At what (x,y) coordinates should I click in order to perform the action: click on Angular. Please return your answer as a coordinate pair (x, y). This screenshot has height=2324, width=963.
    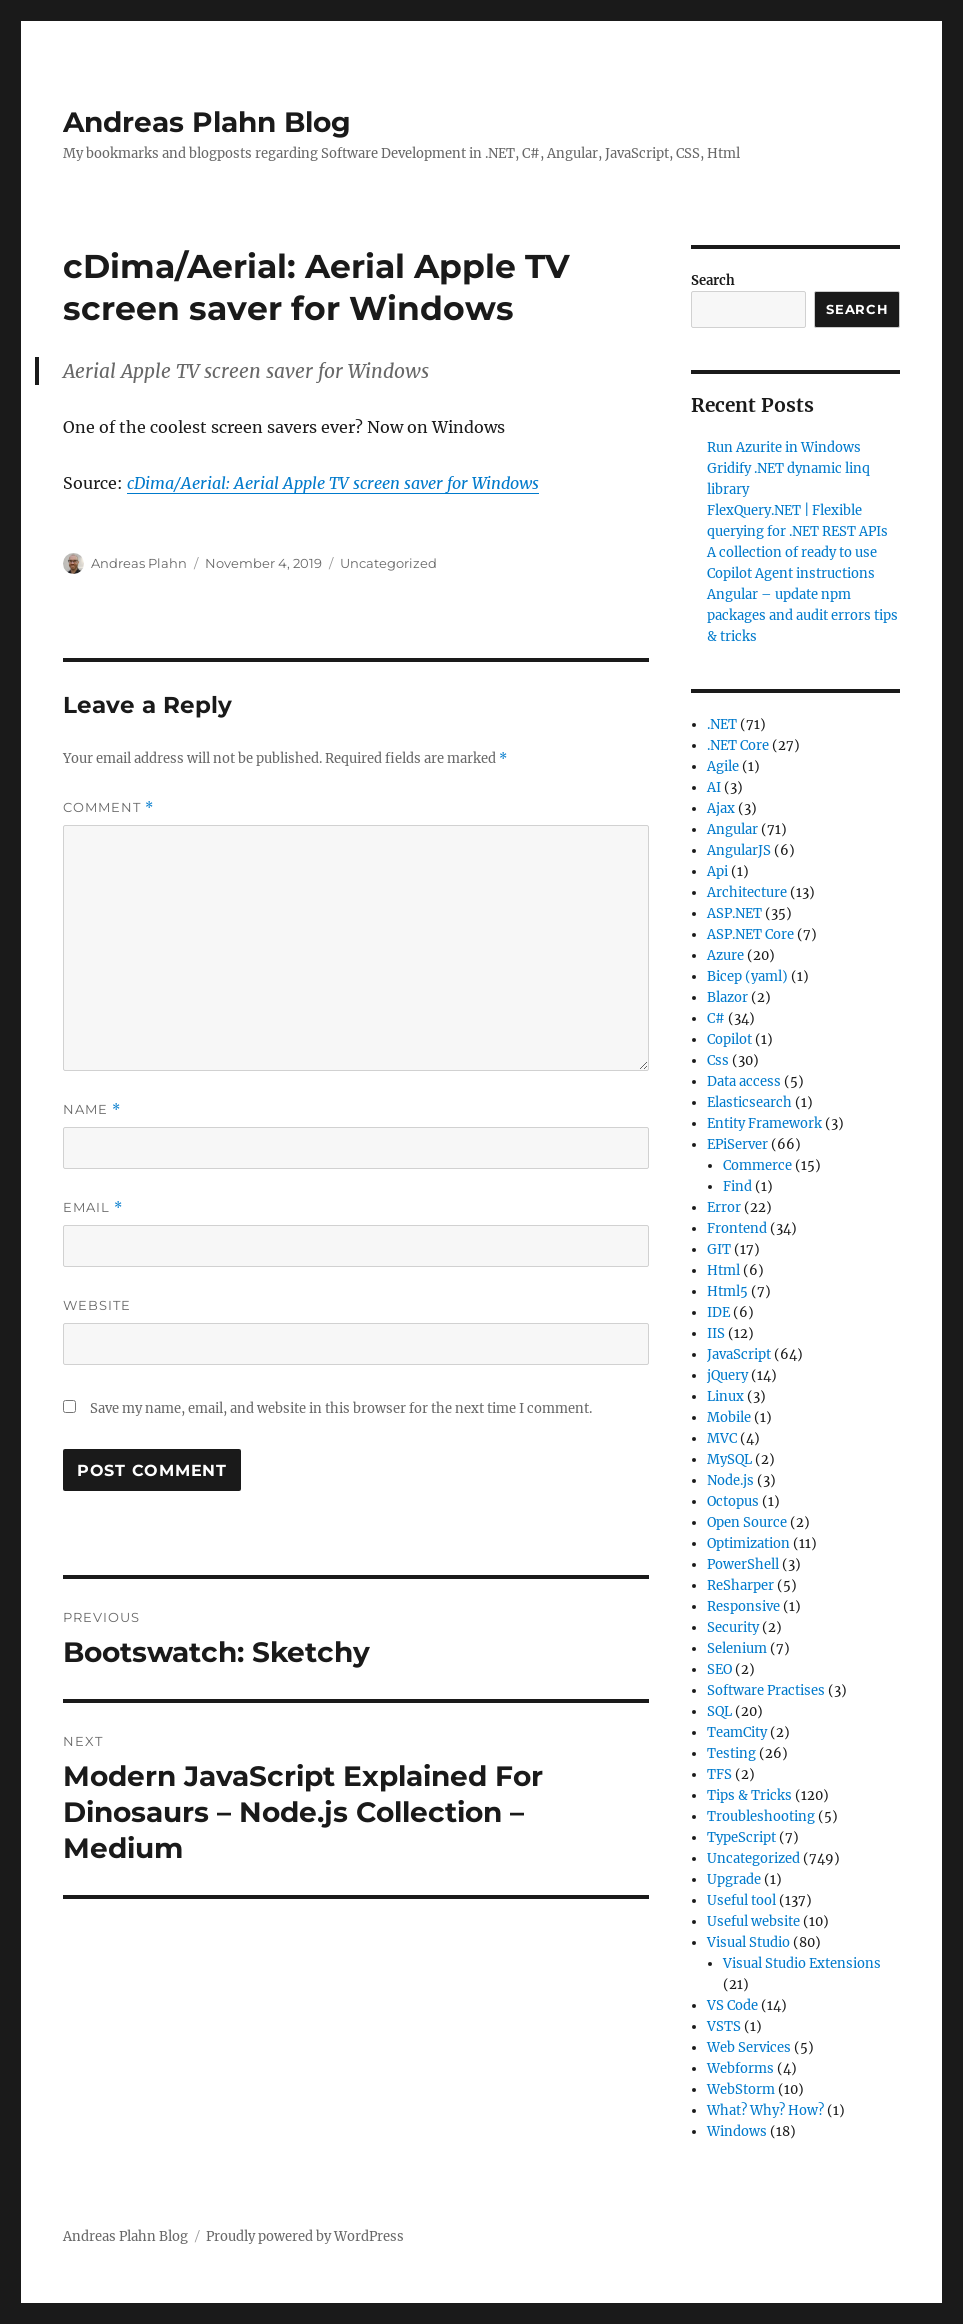
    Looking at the image, I should click on (732, 829).